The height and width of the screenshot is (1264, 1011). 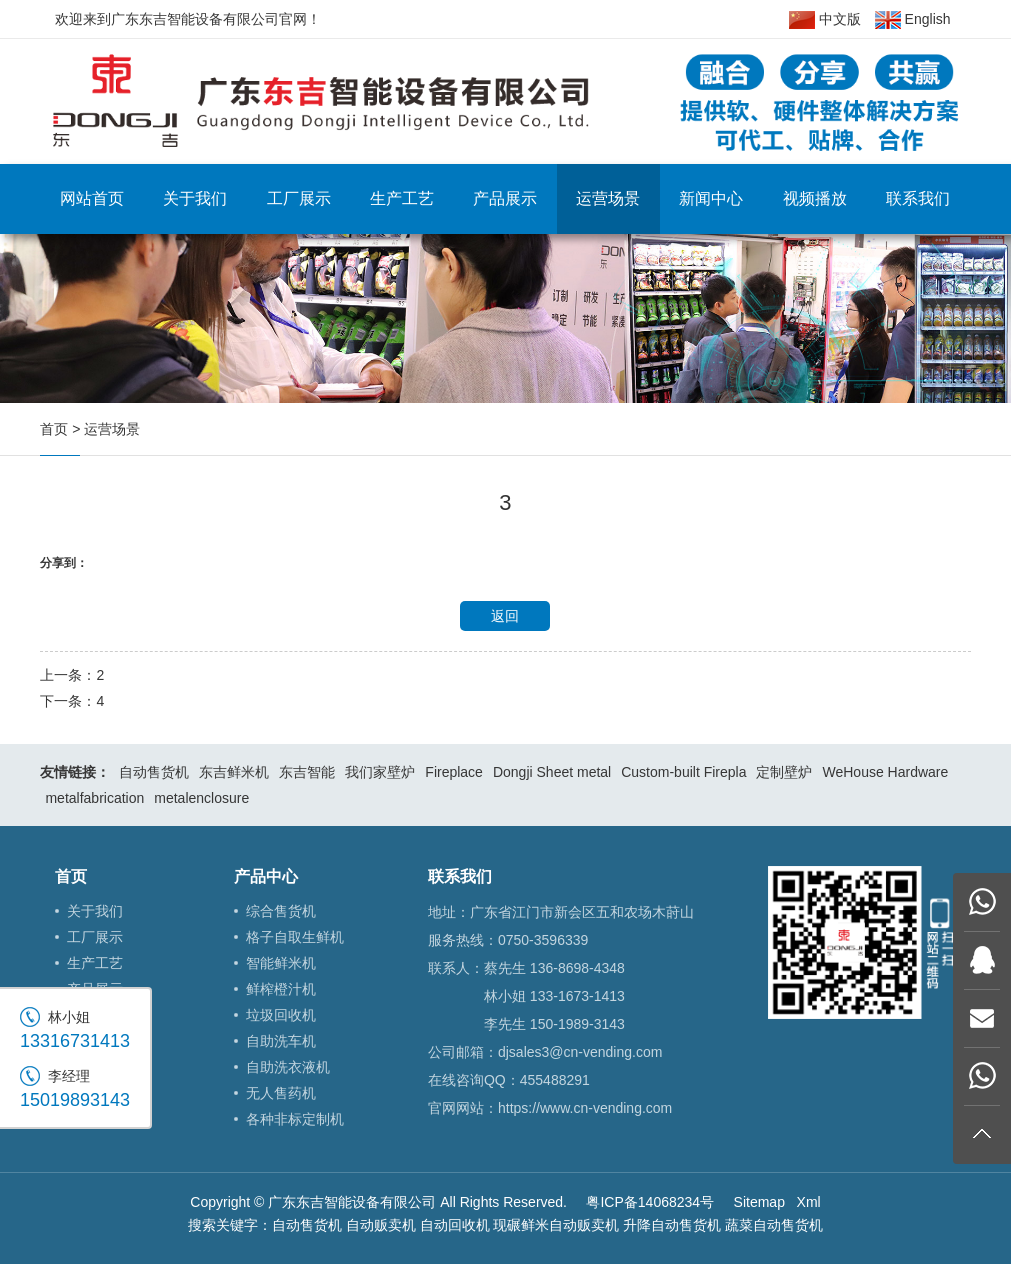 What do you see at coordinates (885, 772) in the screenshot?
I see `WeHouse Hardware` at bounding box center [885, 772].